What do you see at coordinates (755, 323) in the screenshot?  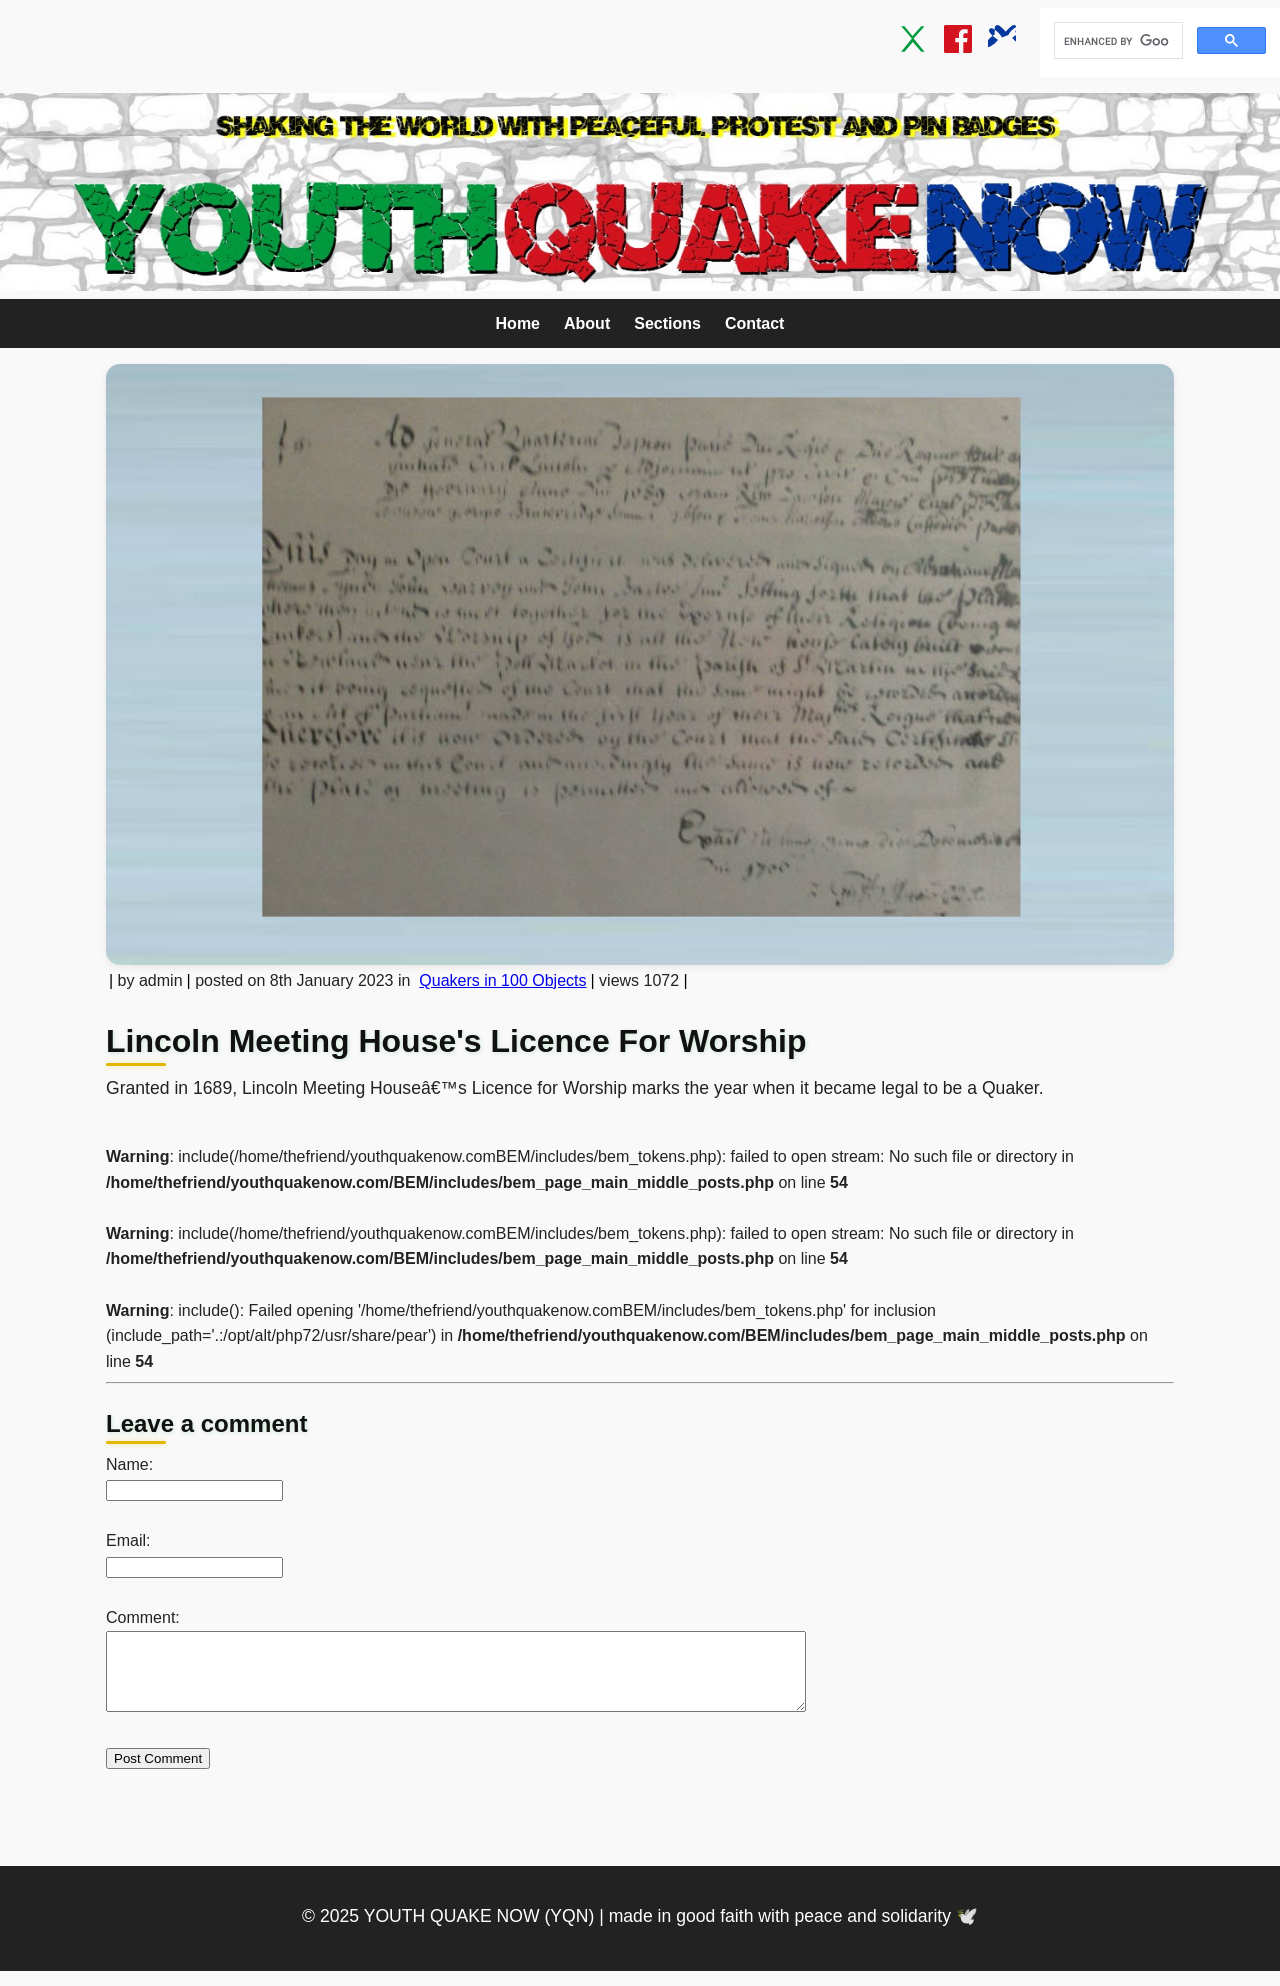 I see `Contact` at bounding box center [755, 323].